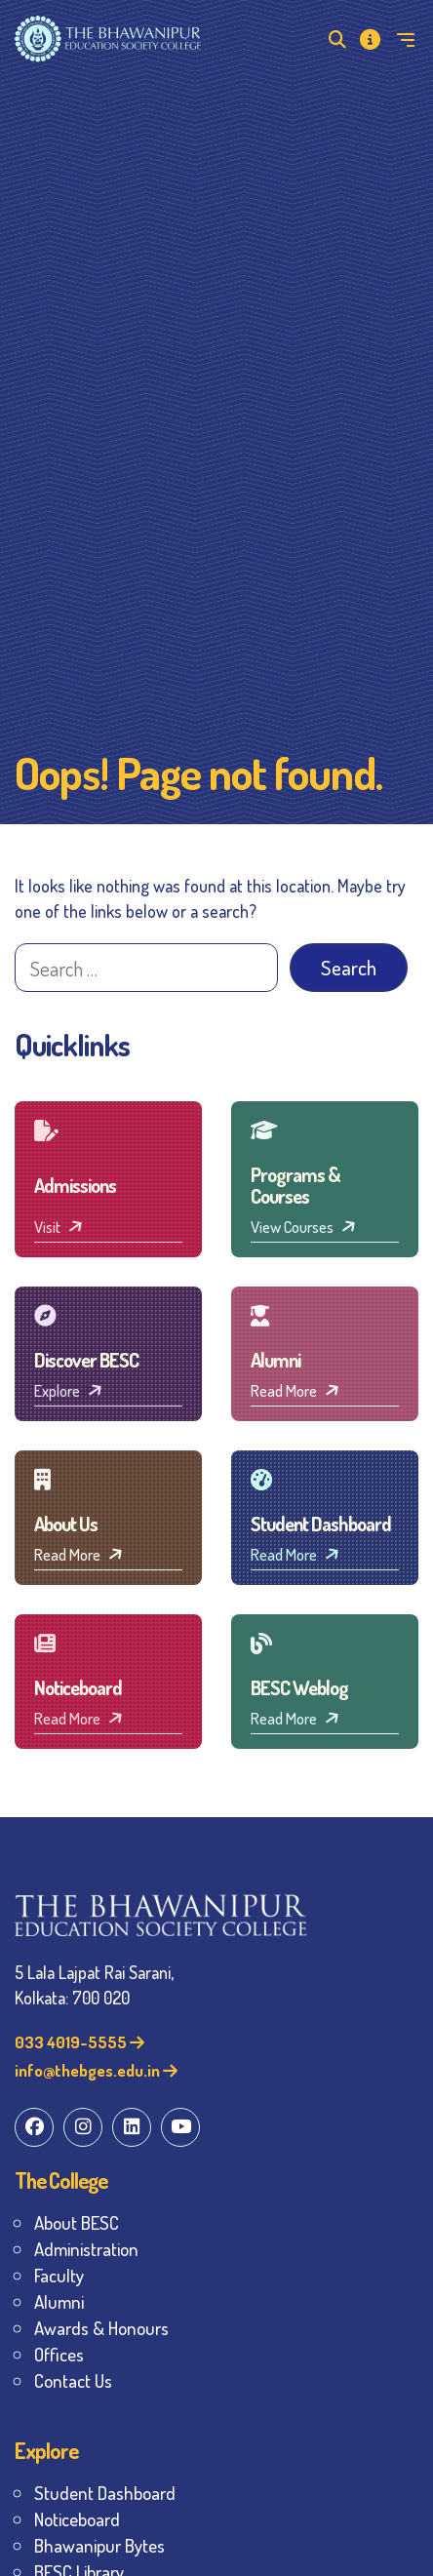 The height and width of the screenshot is (2576, 433). What do you see at coordinates (77, 2519) in the screenshot?
I see `Noticeboard` at bounding box center [77, 2519].